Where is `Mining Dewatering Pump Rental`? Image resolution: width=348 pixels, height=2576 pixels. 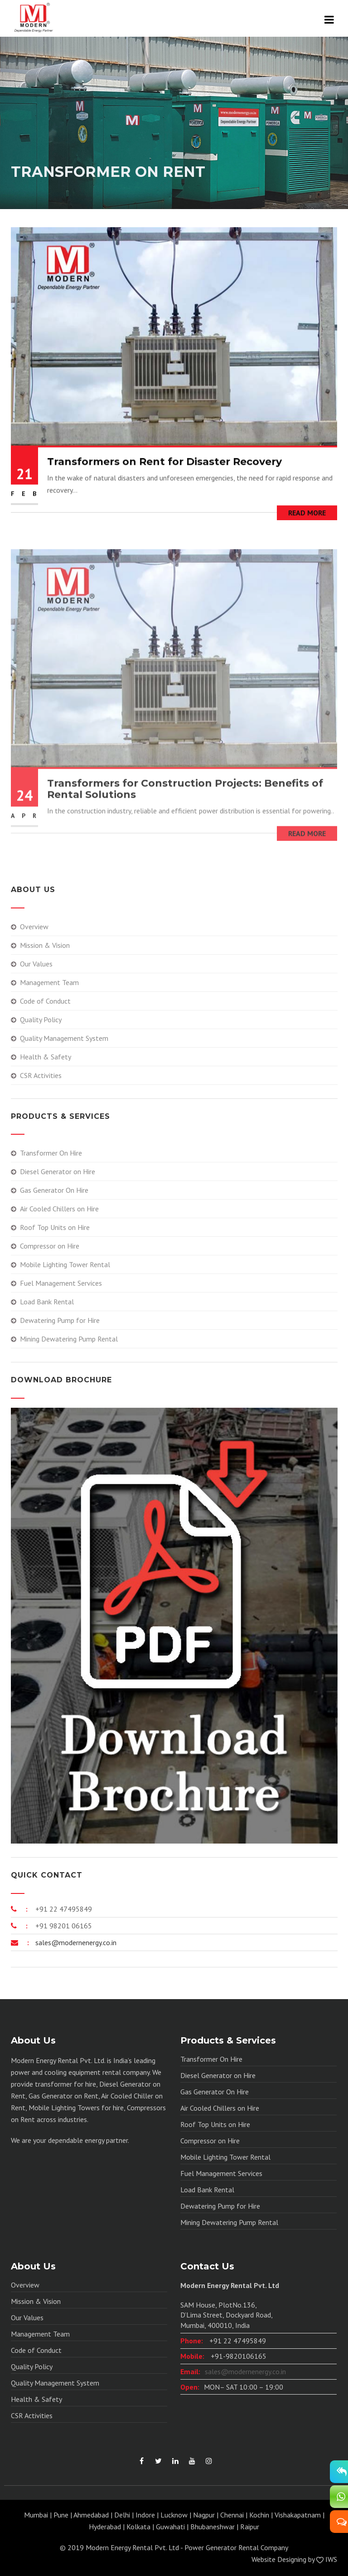
Mining Dewatering Pump Rental is located at coordinates (69, 1338).